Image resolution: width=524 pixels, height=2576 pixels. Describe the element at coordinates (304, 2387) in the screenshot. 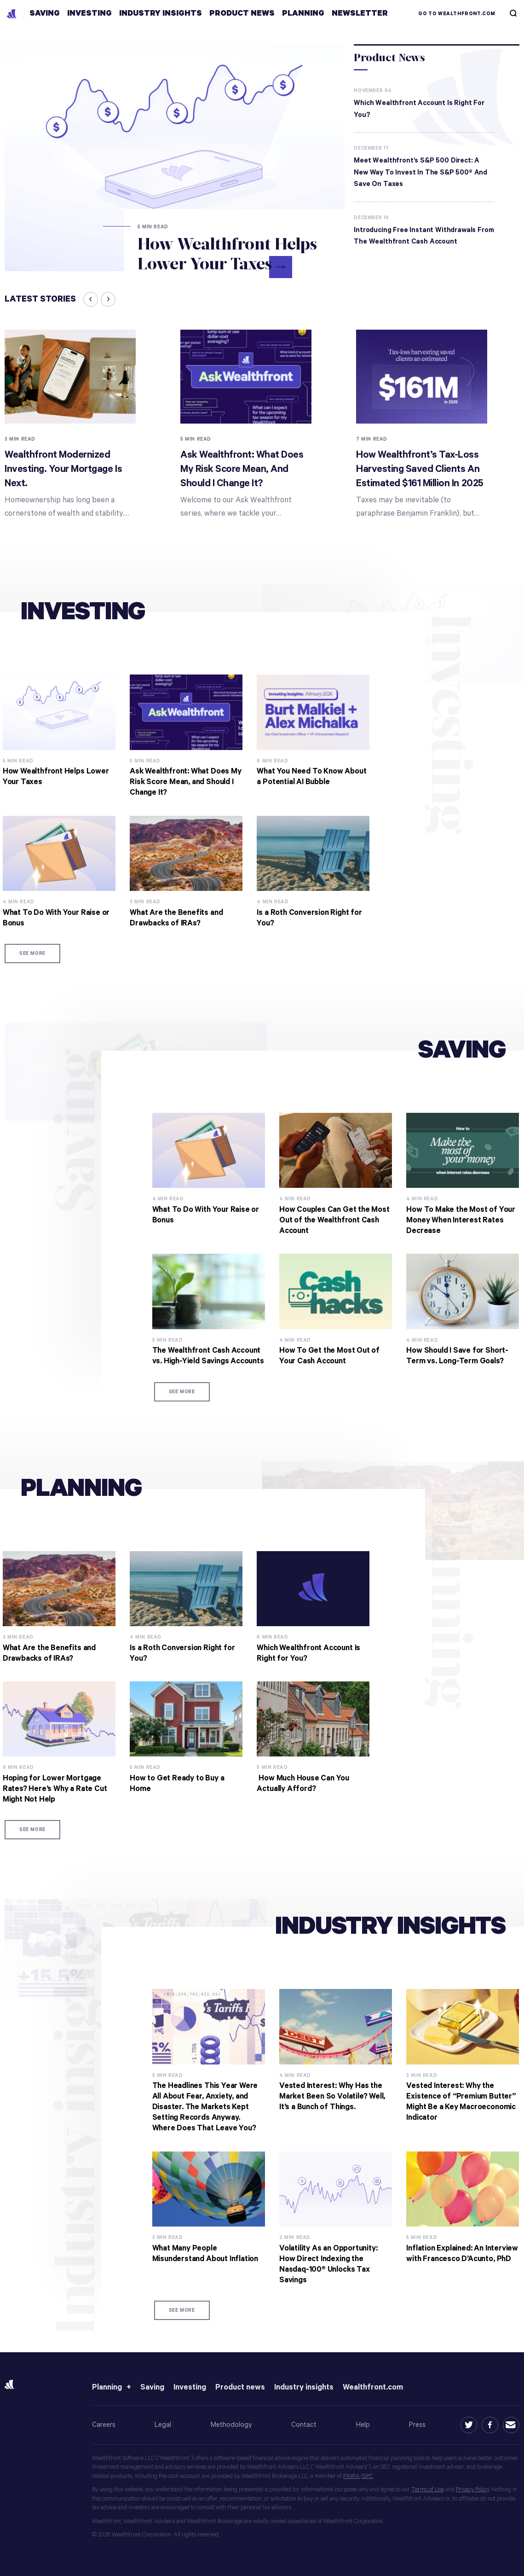

I see `Industry insights` at that location.